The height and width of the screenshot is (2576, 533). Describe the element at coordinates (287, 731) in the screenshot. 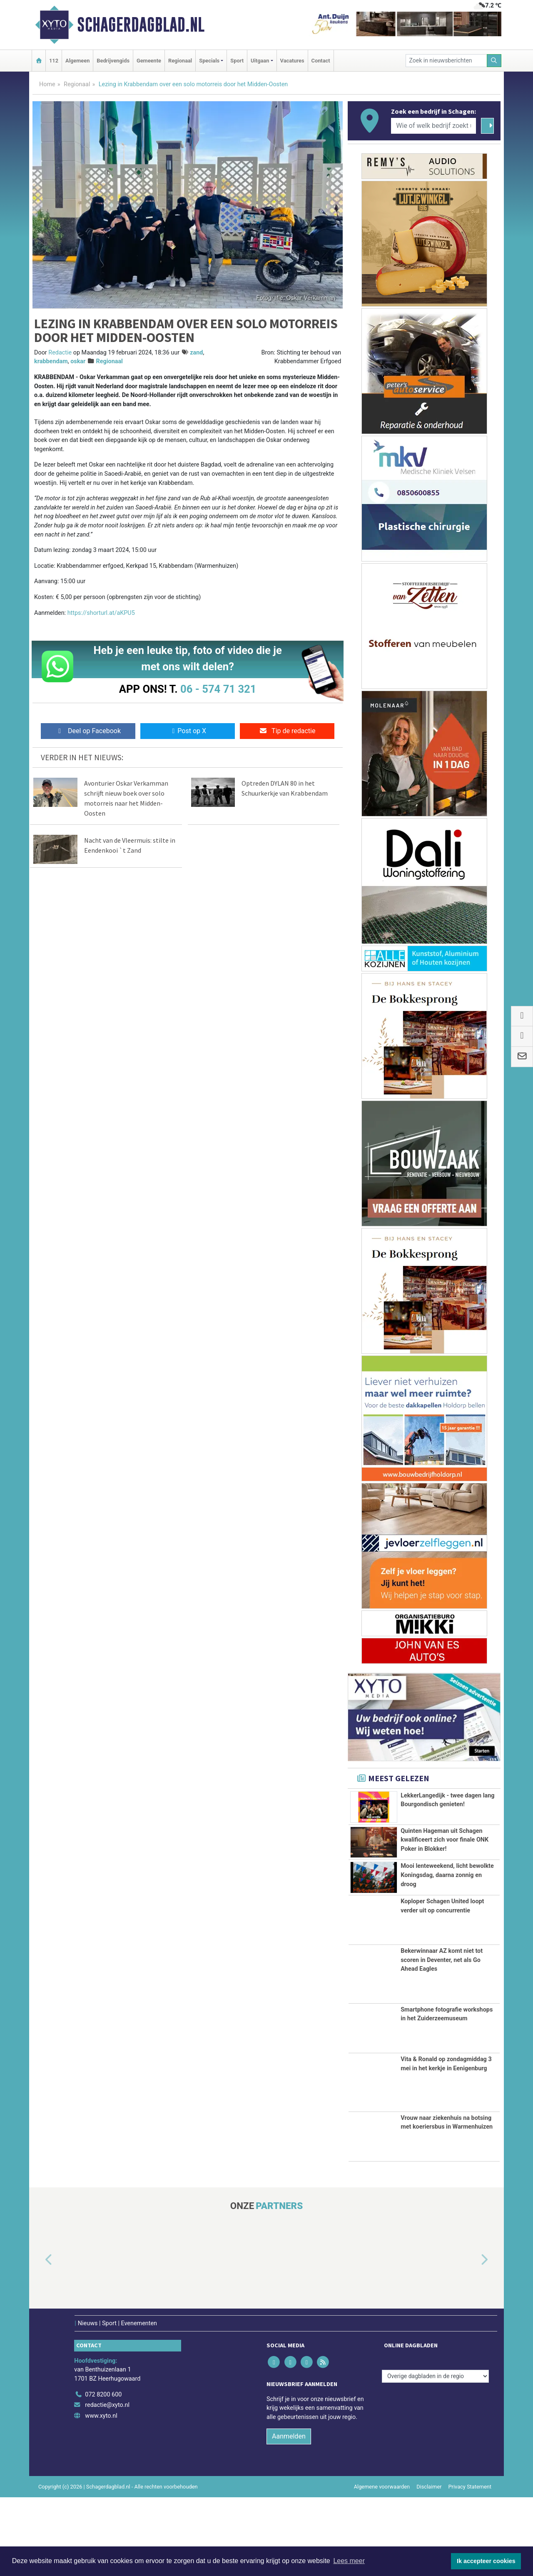

I see `Tip de redactie` at that location.